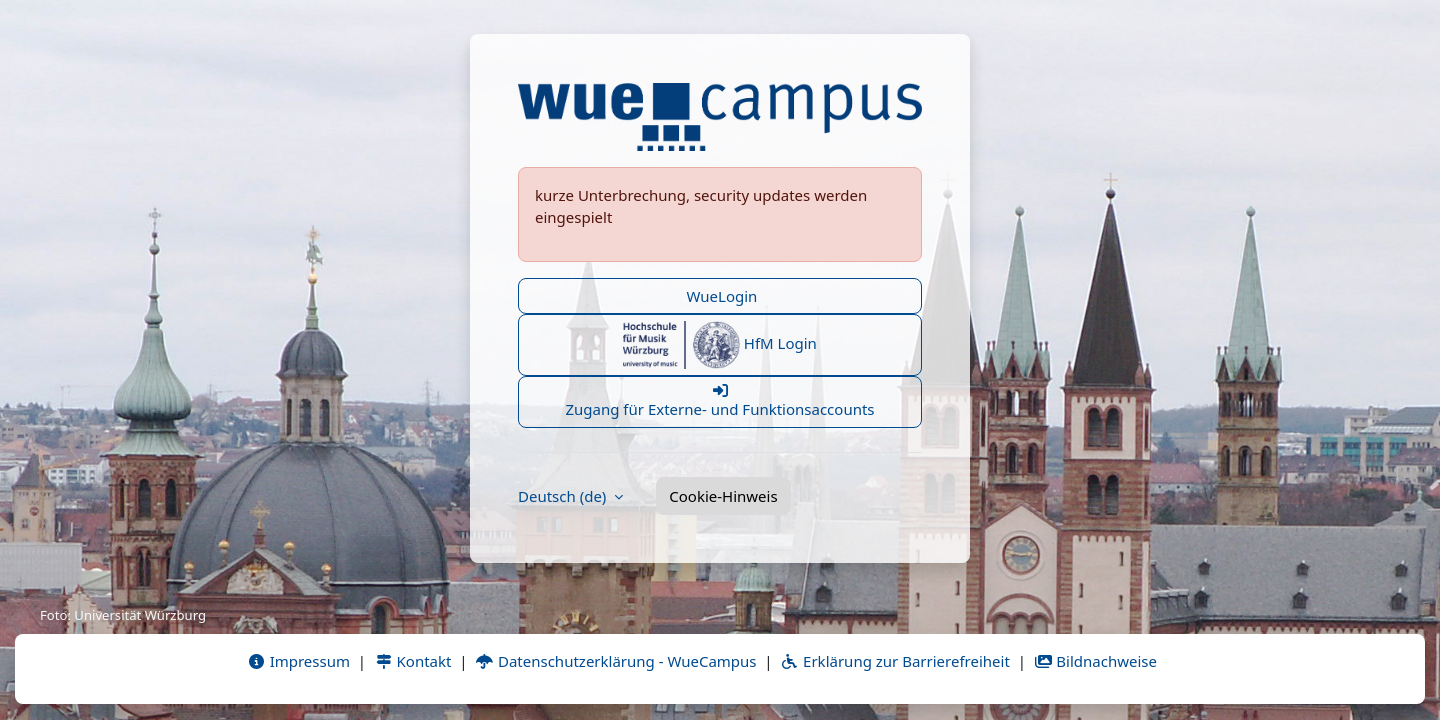  Describe the element at coordinates (720, 345) in the screenshot. I see `HfM Login` at that location.